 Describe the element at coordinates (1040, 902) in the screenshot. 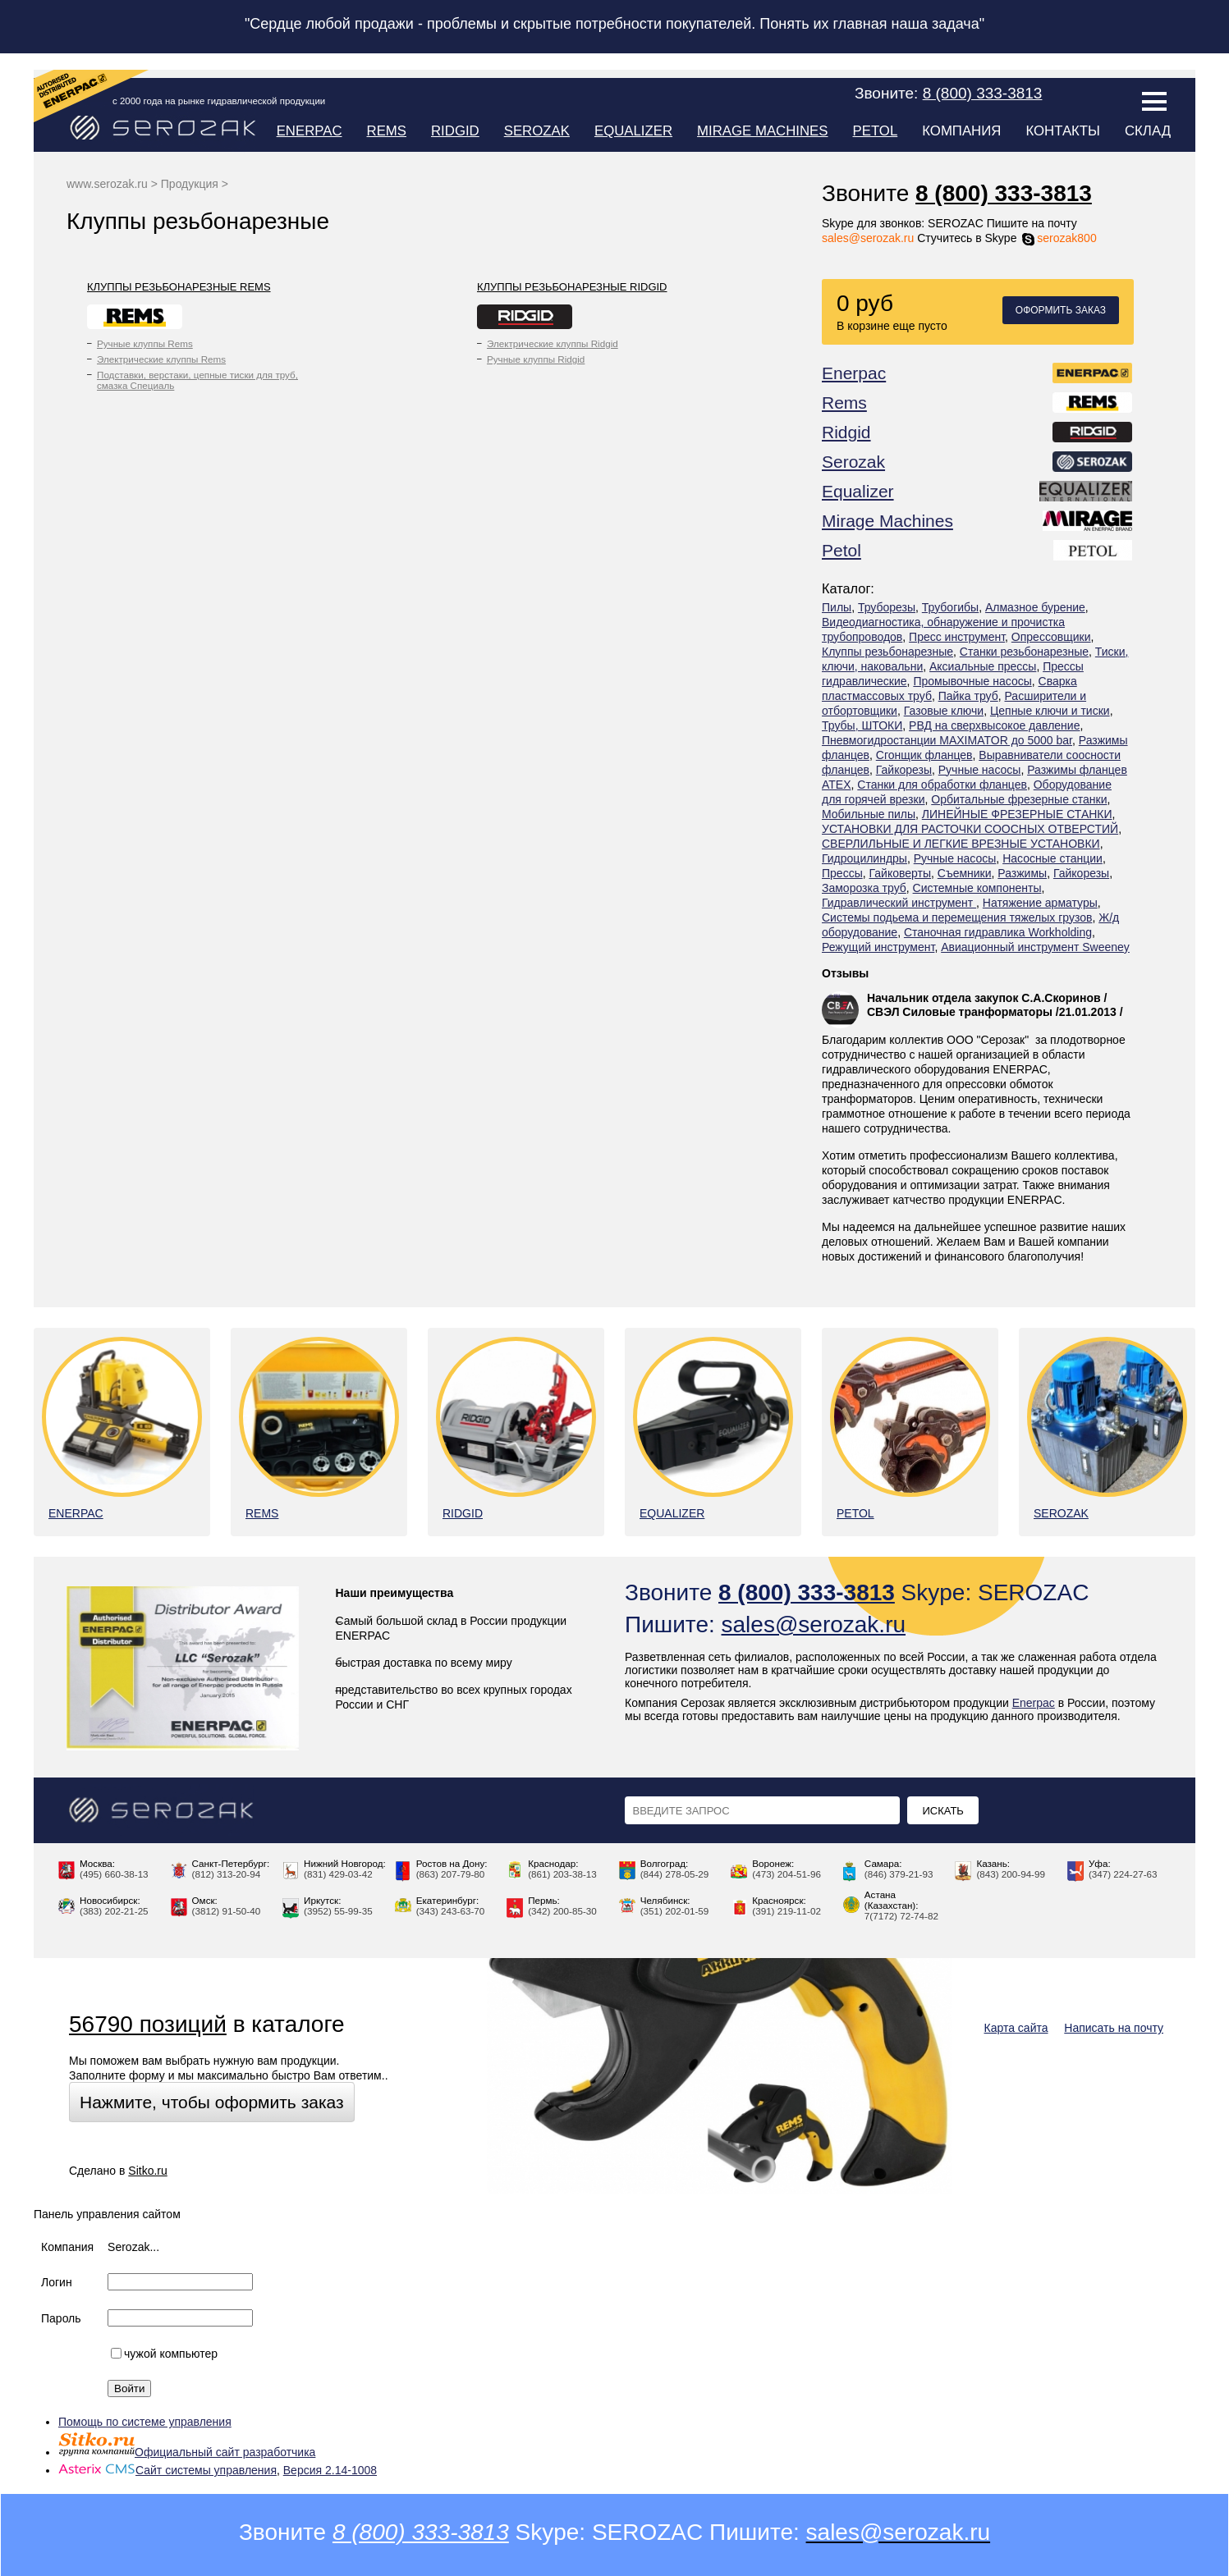

I see `Натяжение арматуры` at that location.